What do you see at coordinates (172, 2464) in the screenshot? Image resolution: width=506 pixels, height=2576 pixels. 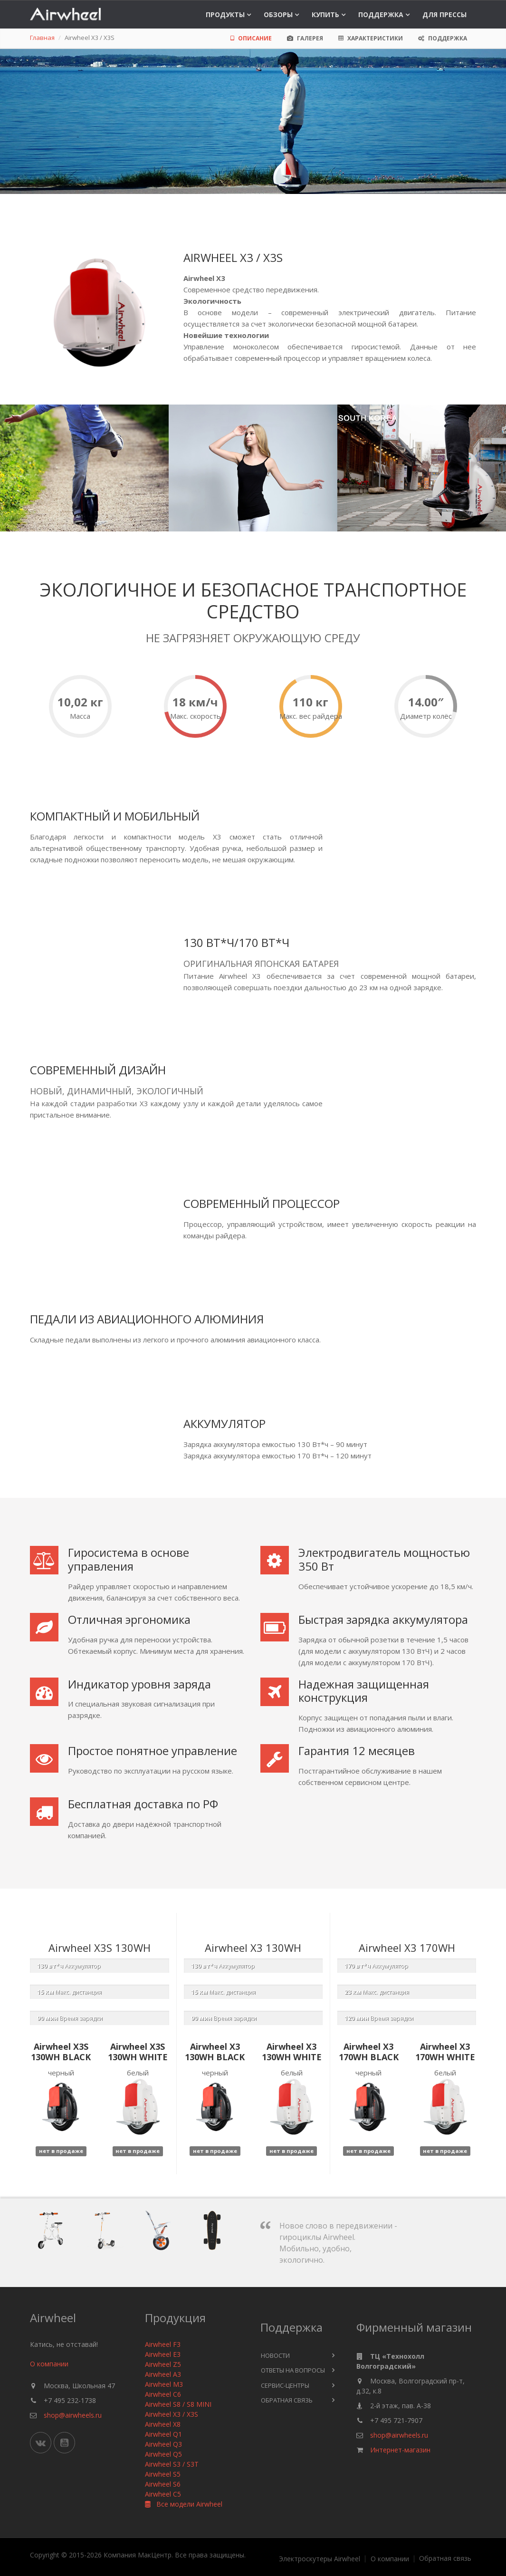 I see `Airwheel S3 / S3T` at bounding box center [172, 2464].